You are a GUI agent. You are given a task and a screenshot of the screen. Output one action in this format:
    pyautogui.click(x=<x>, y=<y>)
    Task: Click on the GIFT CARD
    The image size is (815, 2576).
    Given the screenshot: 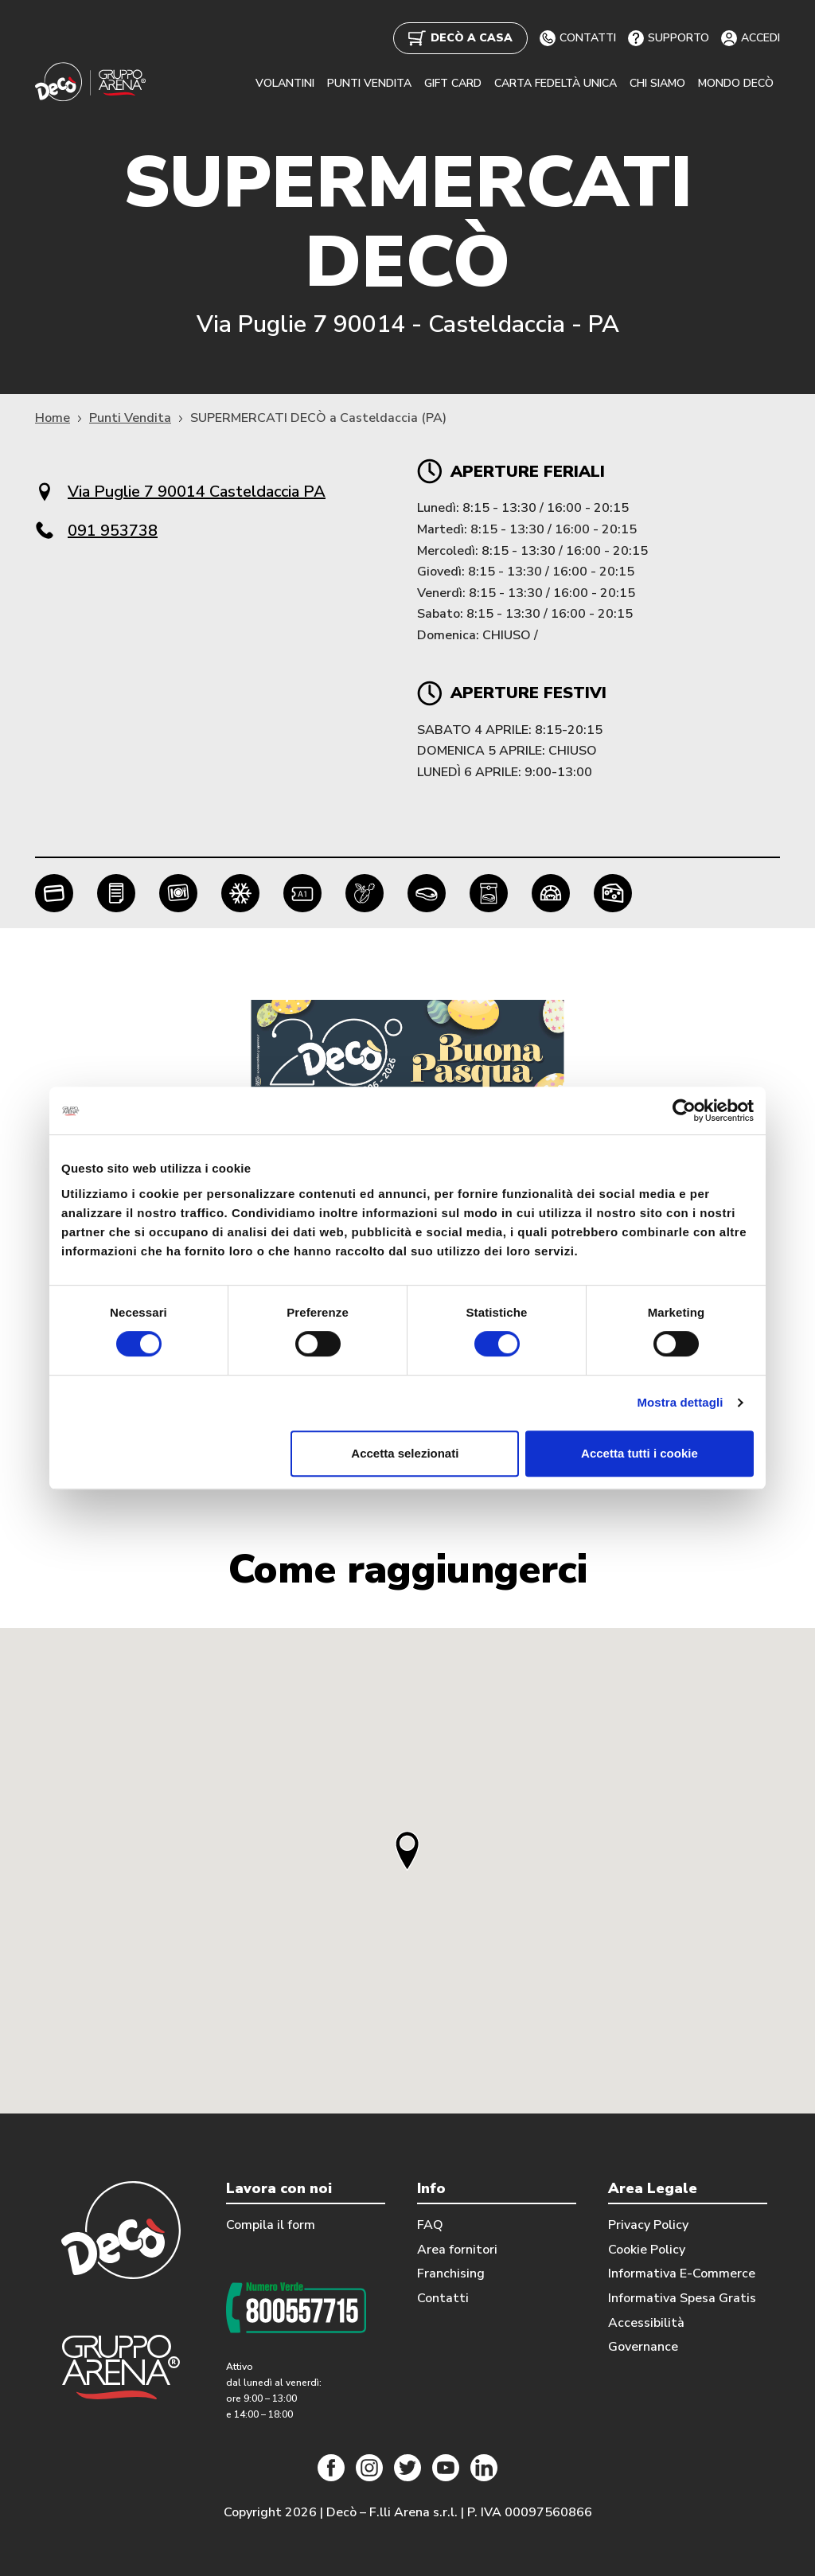 What is the action you would take?
    pyautogui.click(x=453, y=83)
    